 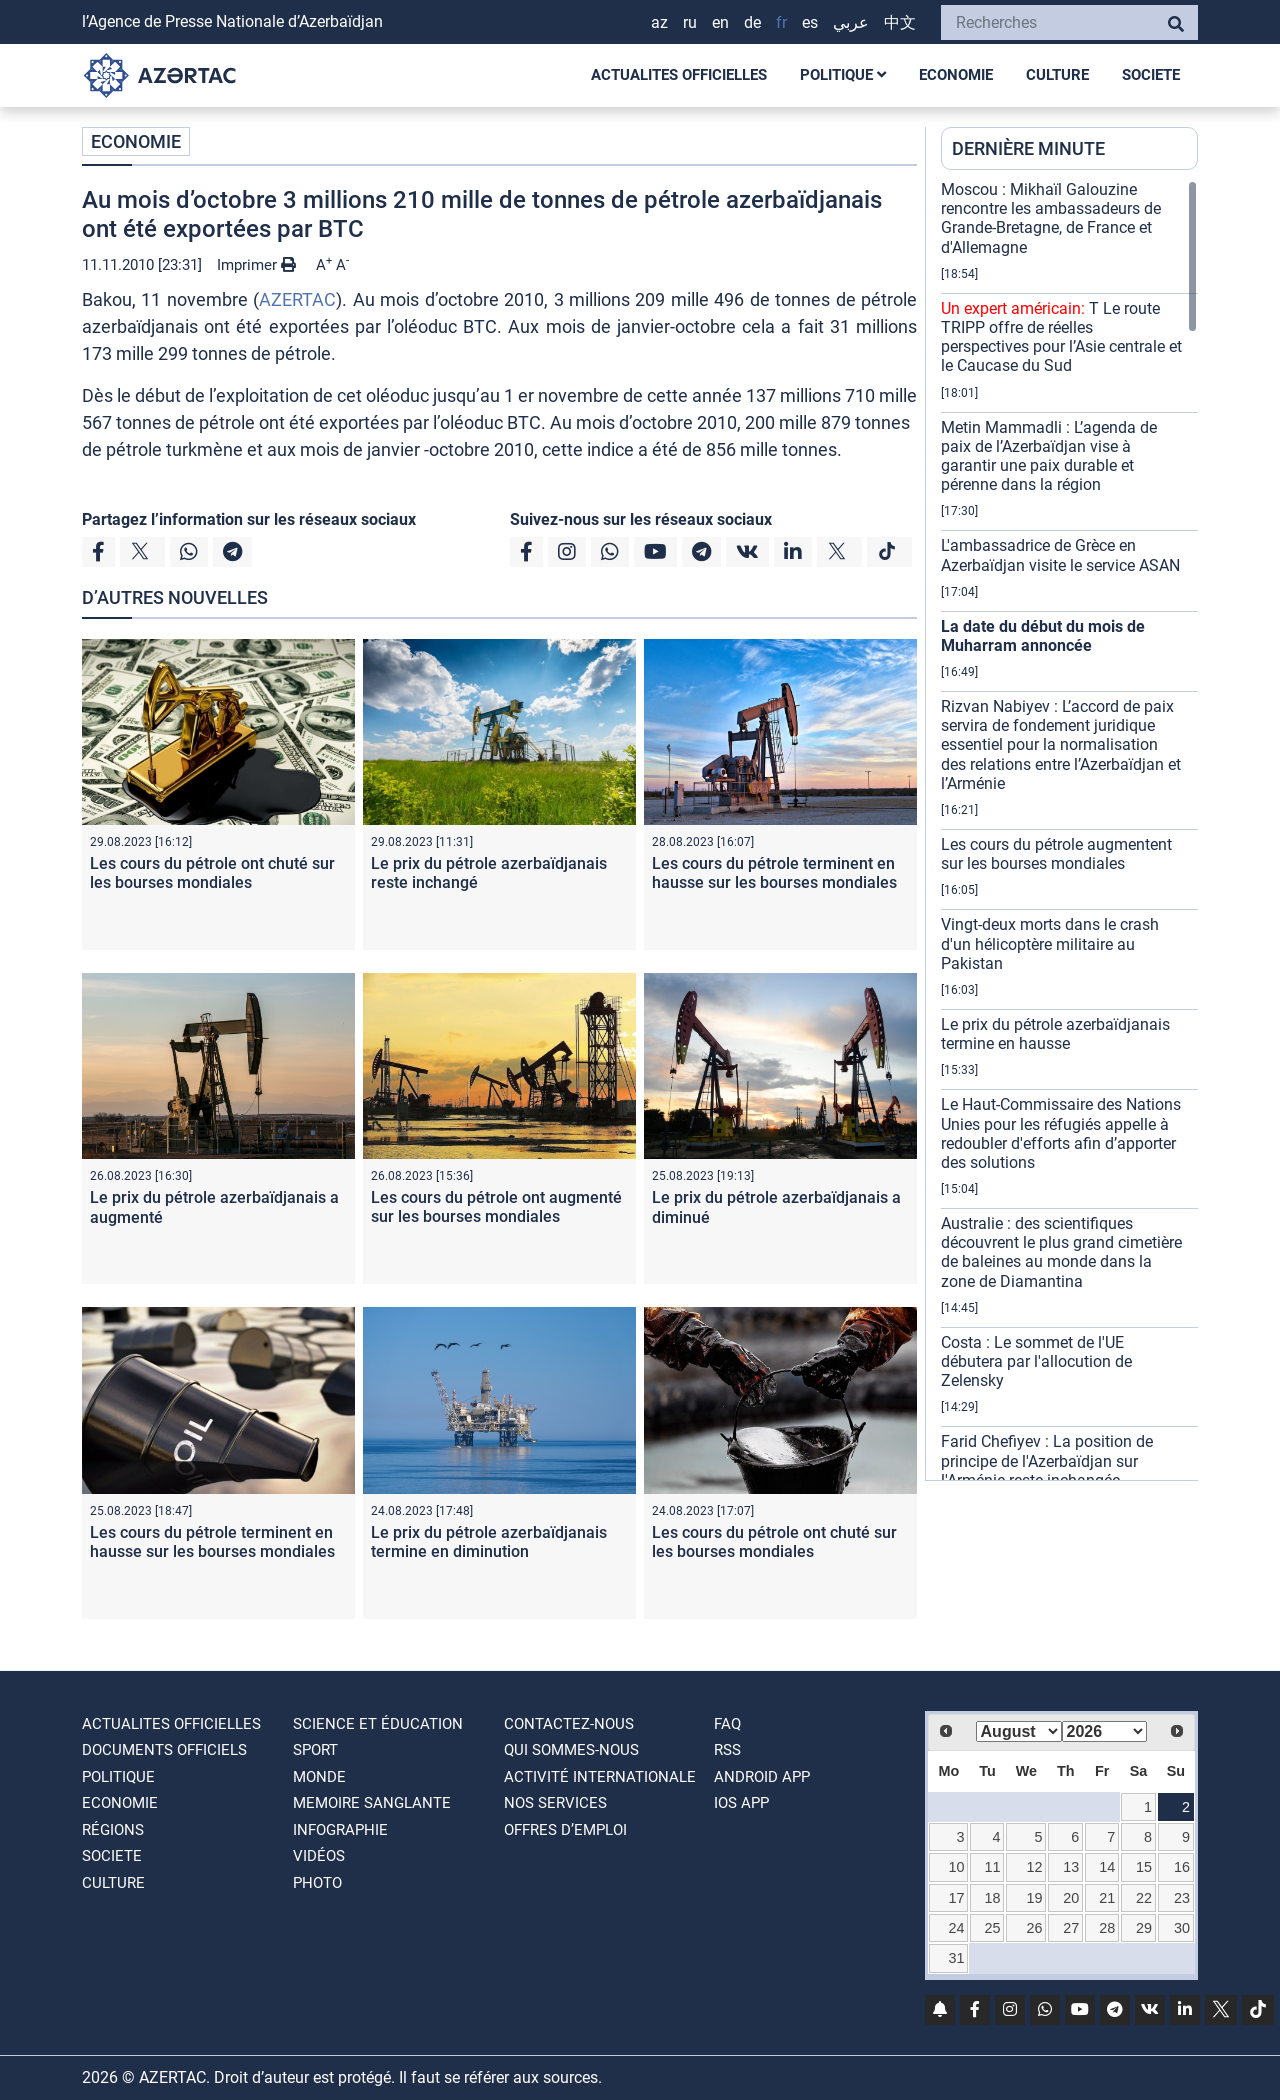 What do you see at coordinates (1061, 1252) in the screenshot?
I see `Australie : des scientifiques découvrent le plus grand cimetière de baleines au monde dans la zone de Diamantina` at bounding box center [1061, 1252].